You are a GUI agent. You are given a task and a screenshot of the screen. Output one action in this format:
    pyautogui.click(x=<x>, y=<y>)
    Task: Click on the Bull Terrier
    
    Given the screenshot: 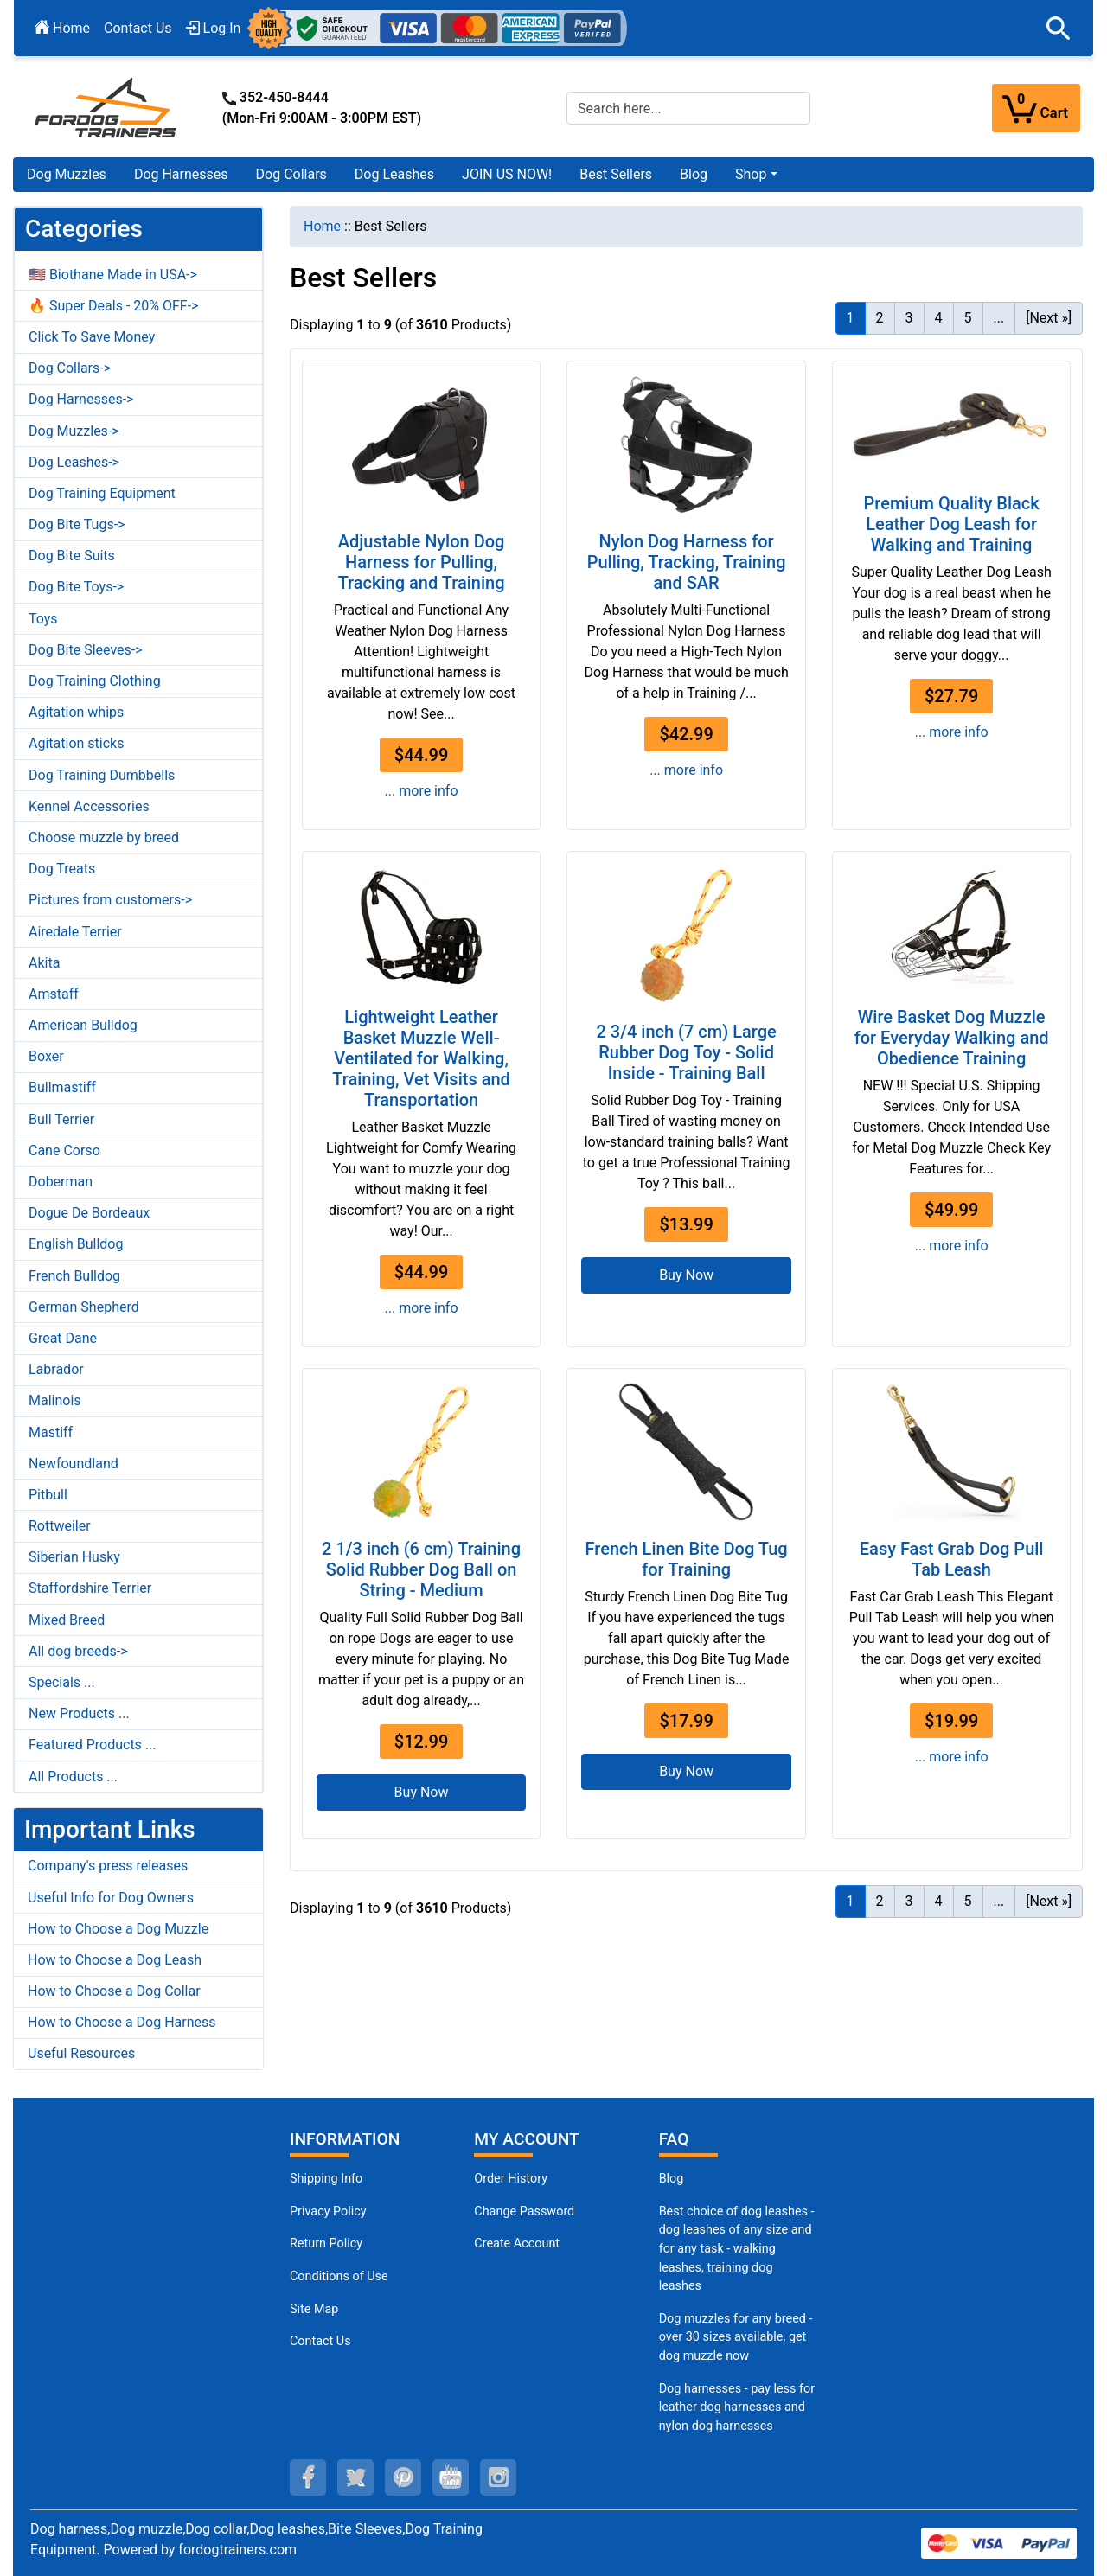 What is the action you would take?
    pyautogui.click(x=61, y=1119)
    